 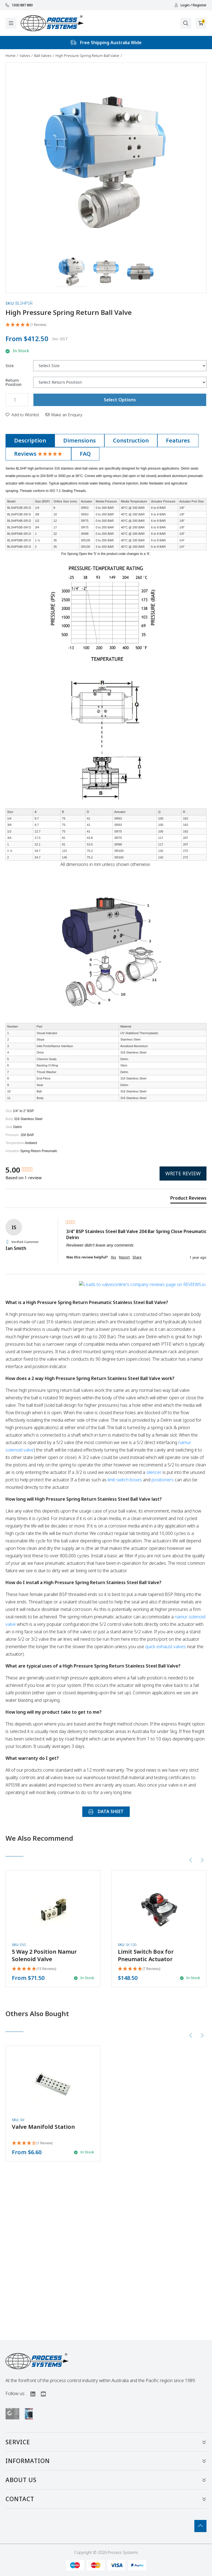 I want to click on limit switch boxes, so click(x=125, y=1480).